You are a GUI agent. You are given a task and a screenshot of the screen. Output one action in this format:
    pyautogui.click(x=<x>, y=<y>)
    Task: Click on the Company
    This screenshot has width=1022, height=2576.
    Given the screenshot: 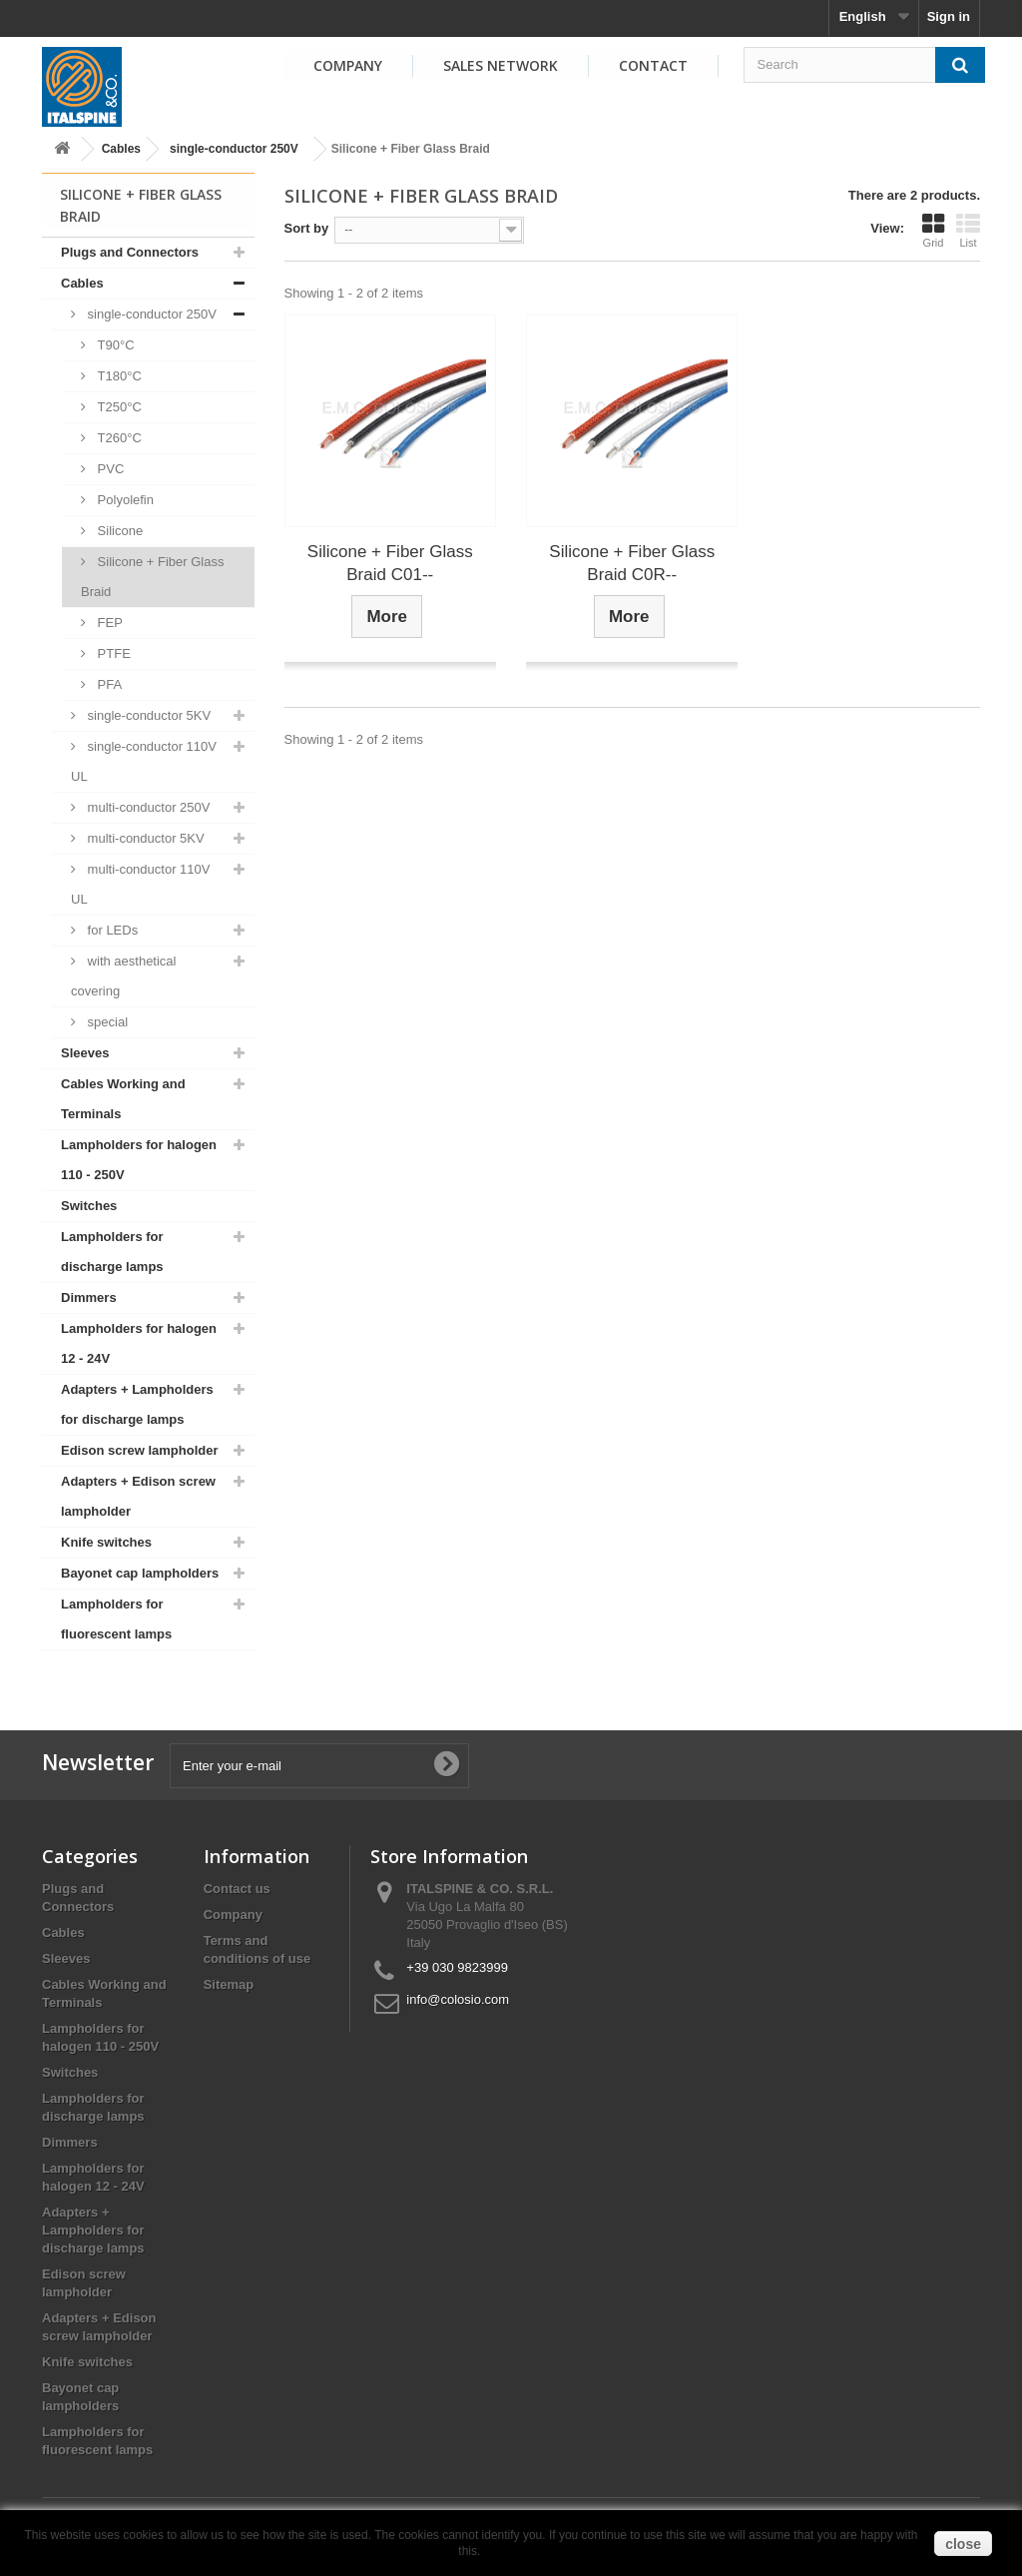 What is the action you would take?
    pyautogui.click(x=347, y=65)
    